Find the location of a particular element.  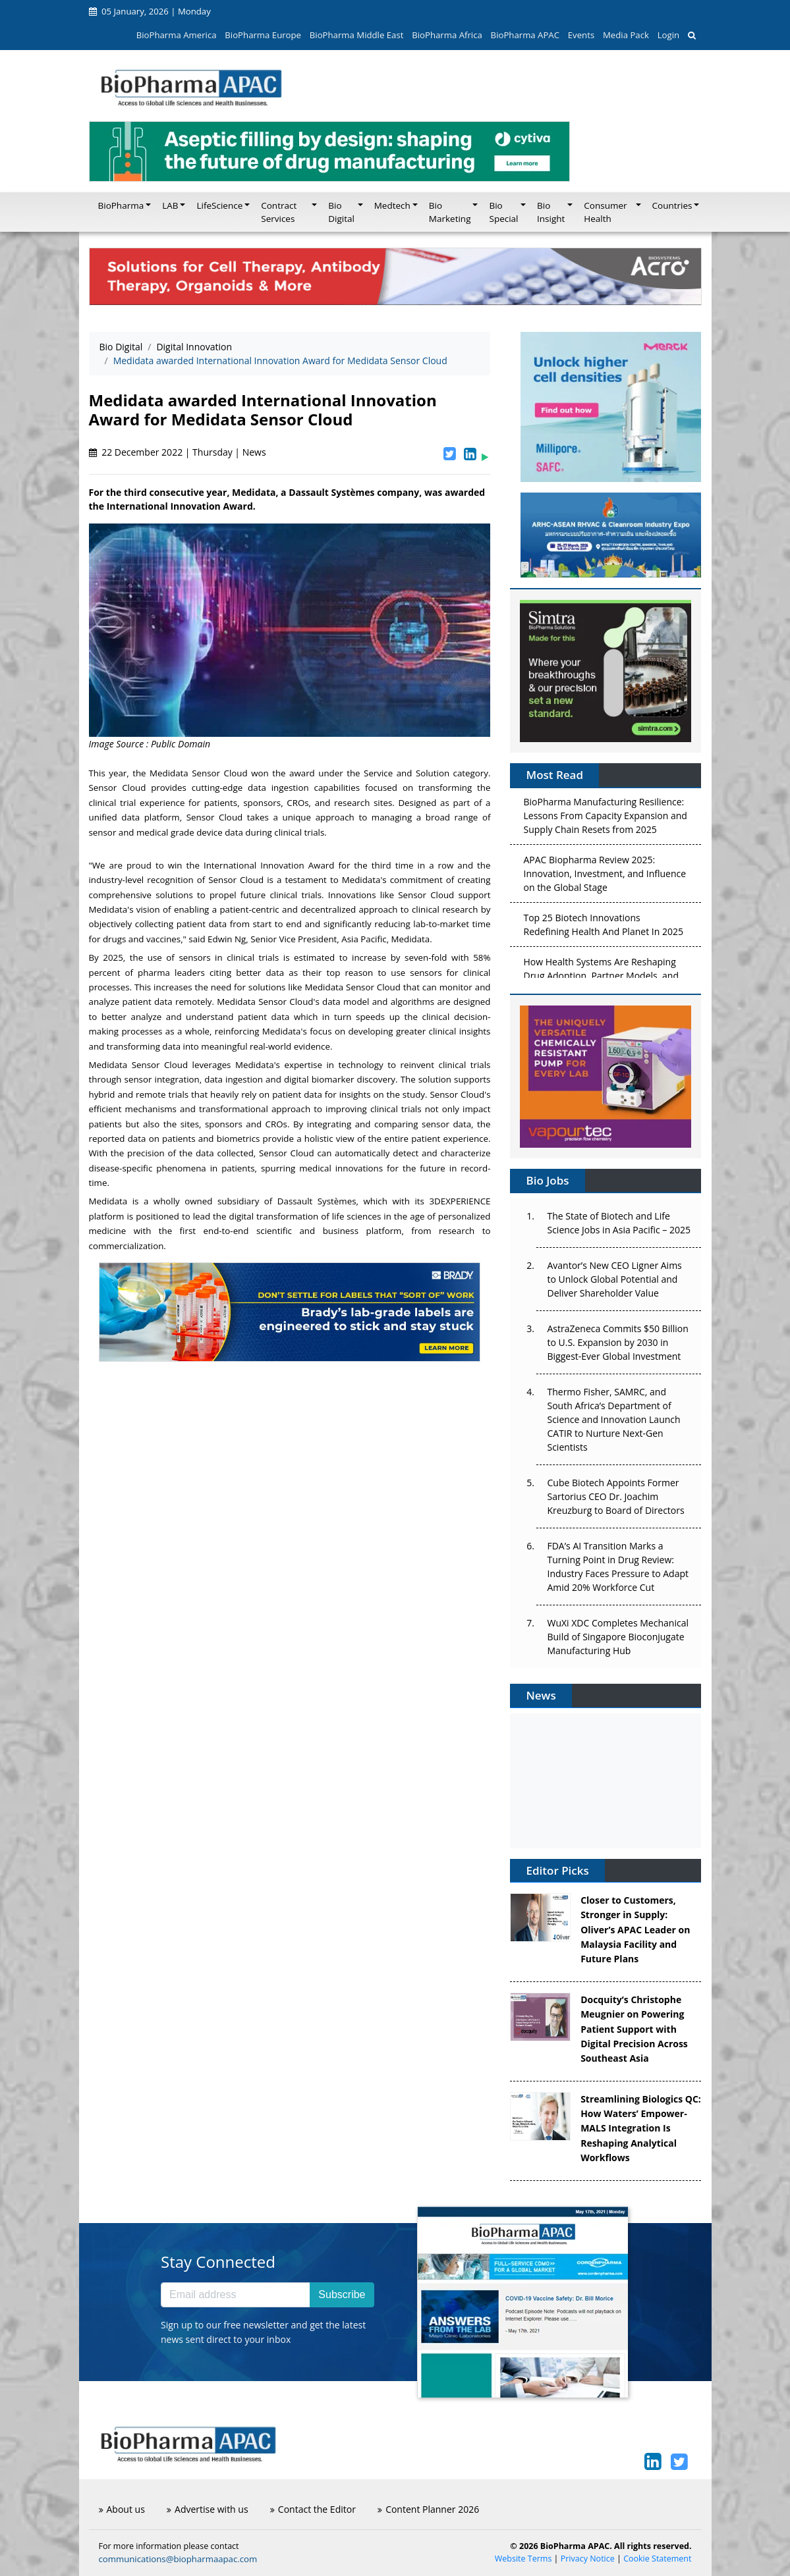

Digital Innovation is located at coordinates (194, 346).